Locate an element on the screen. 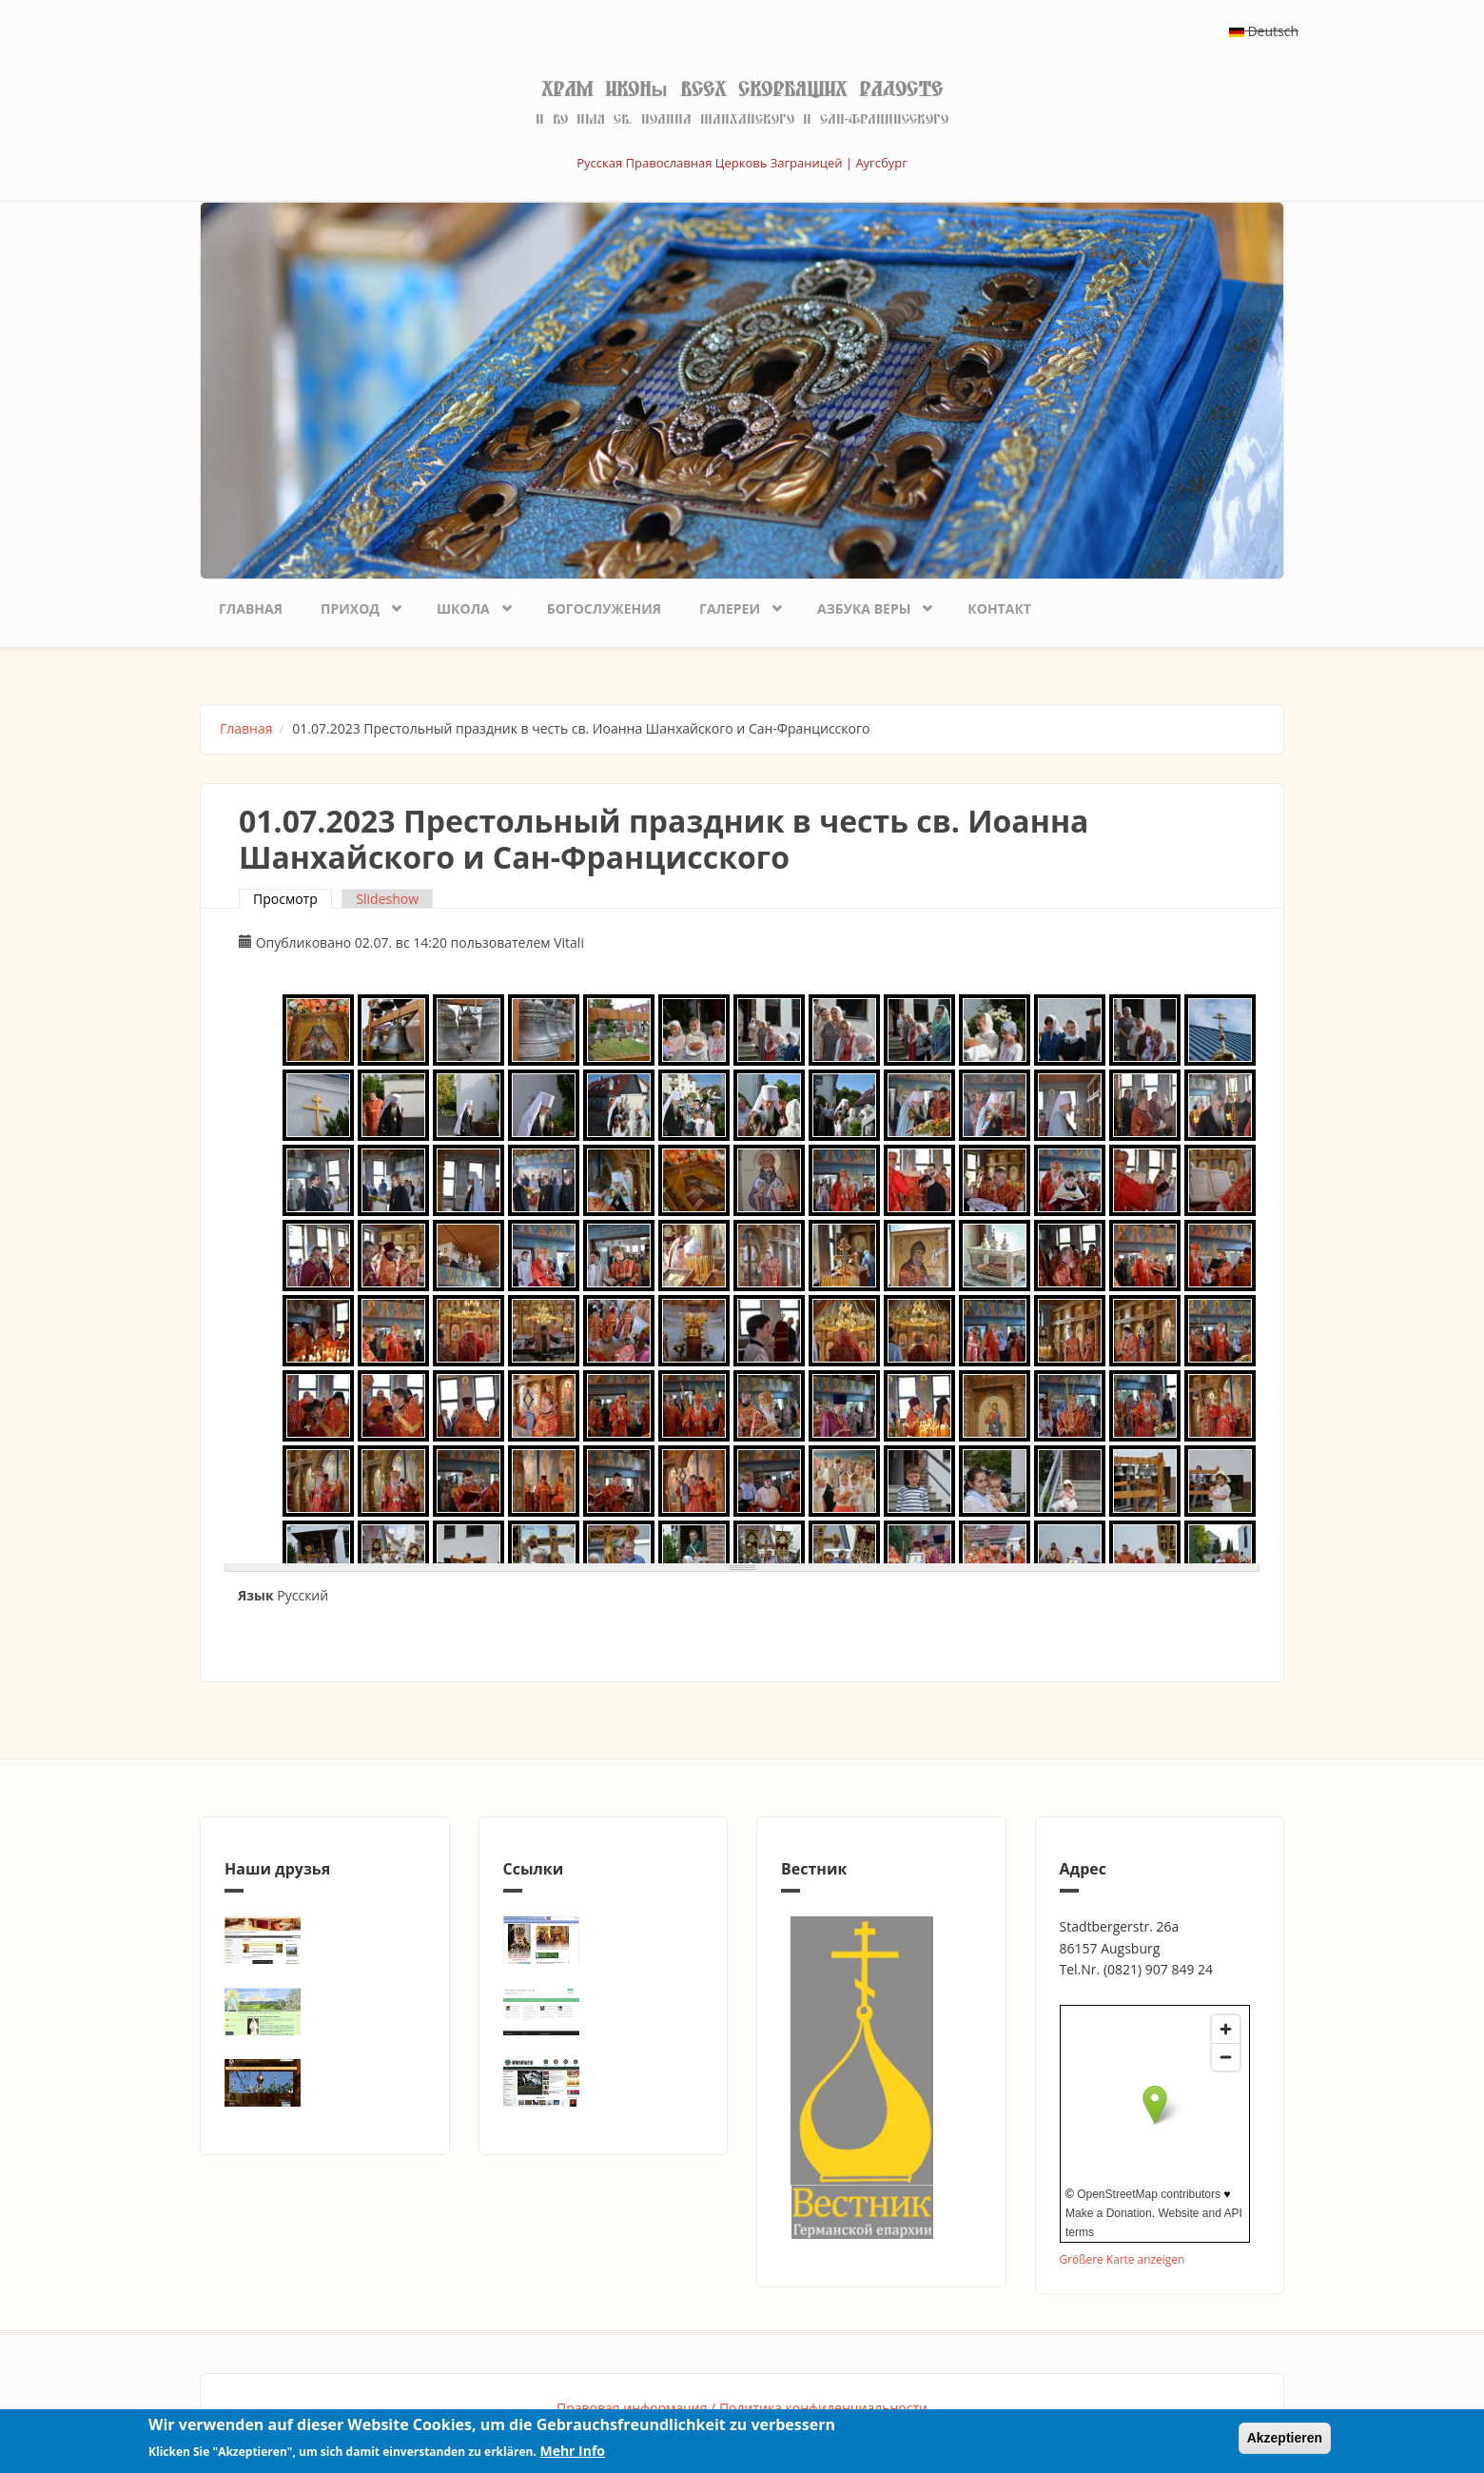 This screenshot has width=1484, height=2473. Язык is located at coordinates (256, 1595).